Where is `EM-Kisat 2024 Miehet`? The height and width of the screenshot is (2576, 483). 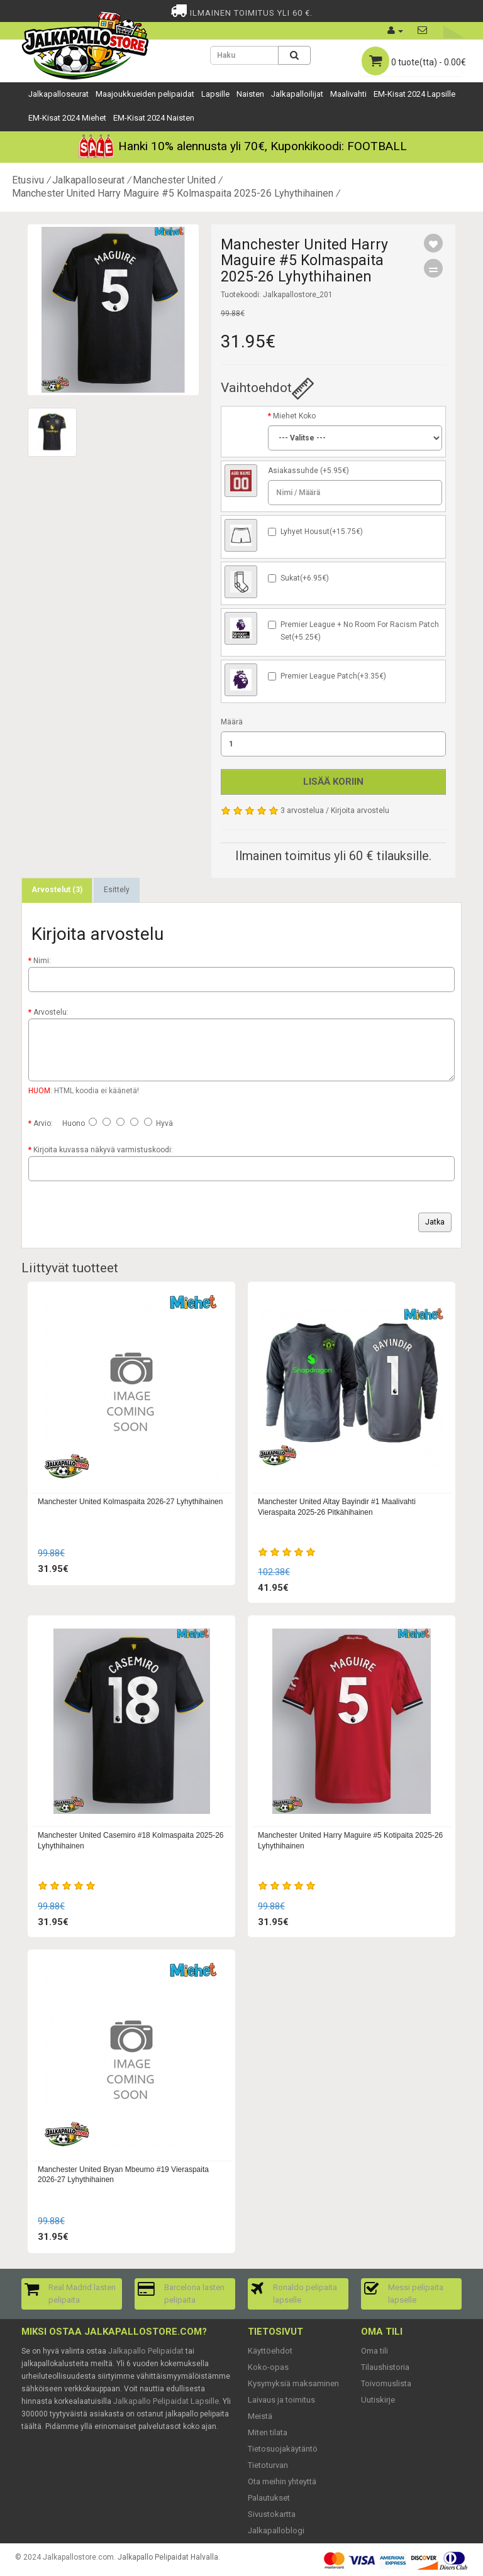 EM-Kisat 2024 Miehet is located at coordinates (67, 118).